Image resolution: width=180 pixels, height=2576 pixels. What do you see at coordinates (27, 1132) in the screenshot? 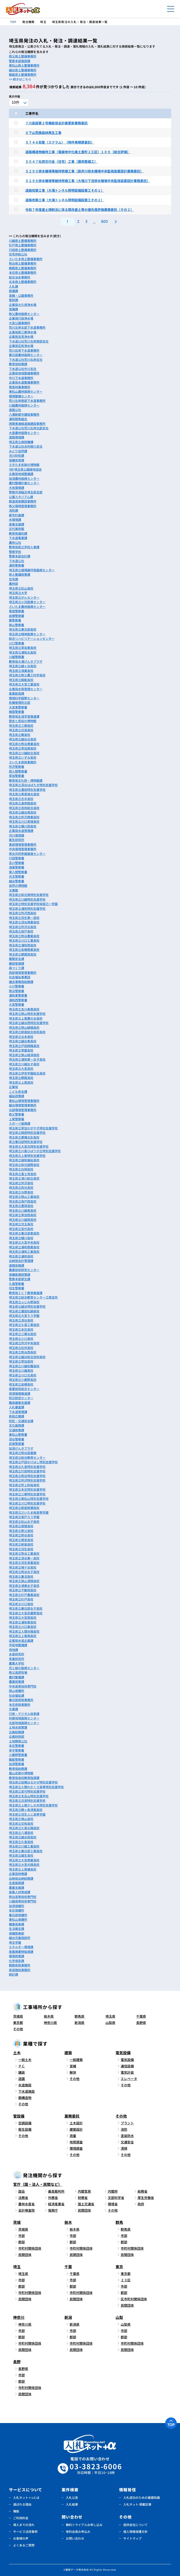
I see `埼玉県立騎西特別支援学校` at bounding box center [27, 1132].